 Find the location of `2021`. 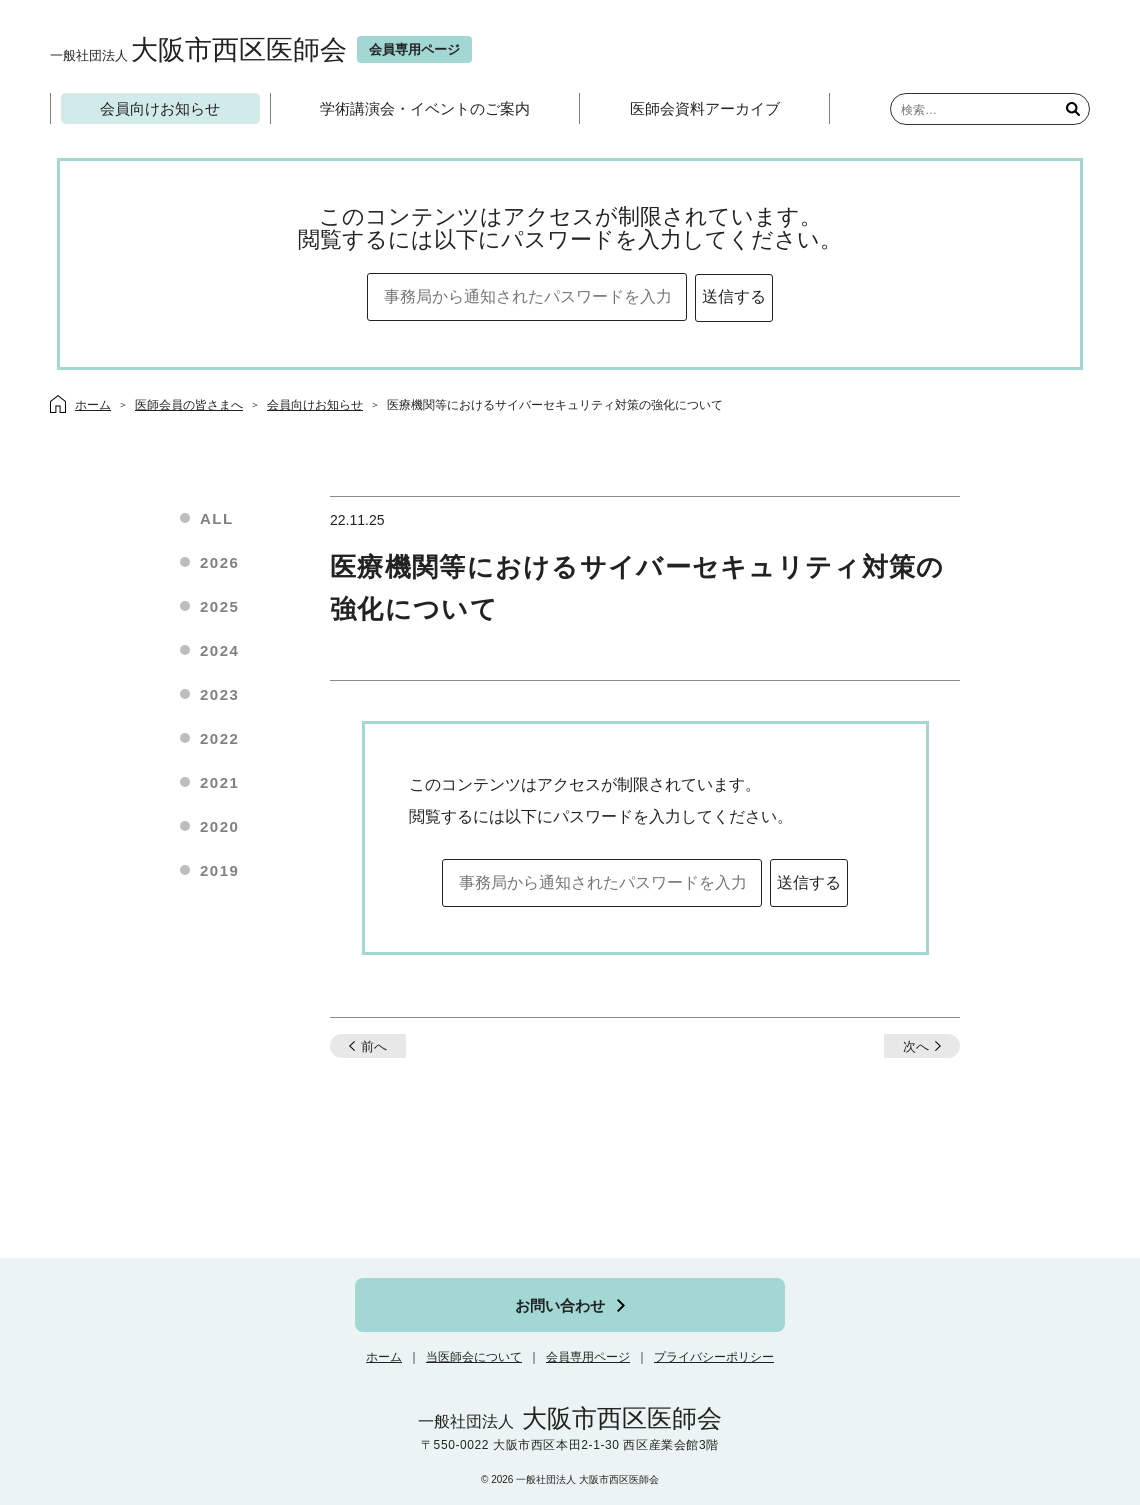

2021 is located at coordinates (219, 782).